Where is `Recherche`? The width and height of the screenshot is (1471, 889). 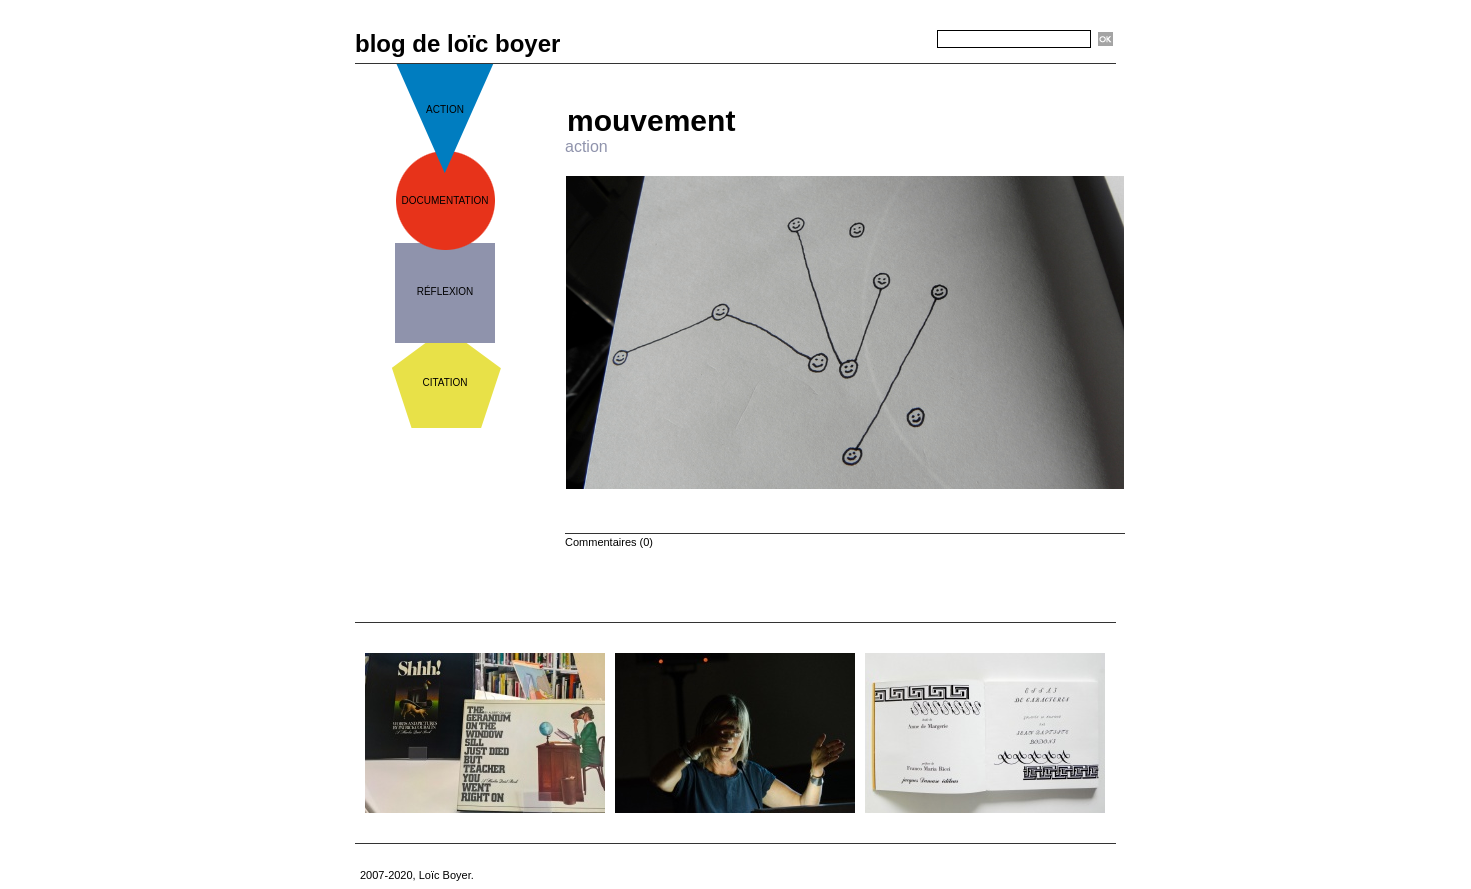 Recherche is located at coordinates (901, 40).